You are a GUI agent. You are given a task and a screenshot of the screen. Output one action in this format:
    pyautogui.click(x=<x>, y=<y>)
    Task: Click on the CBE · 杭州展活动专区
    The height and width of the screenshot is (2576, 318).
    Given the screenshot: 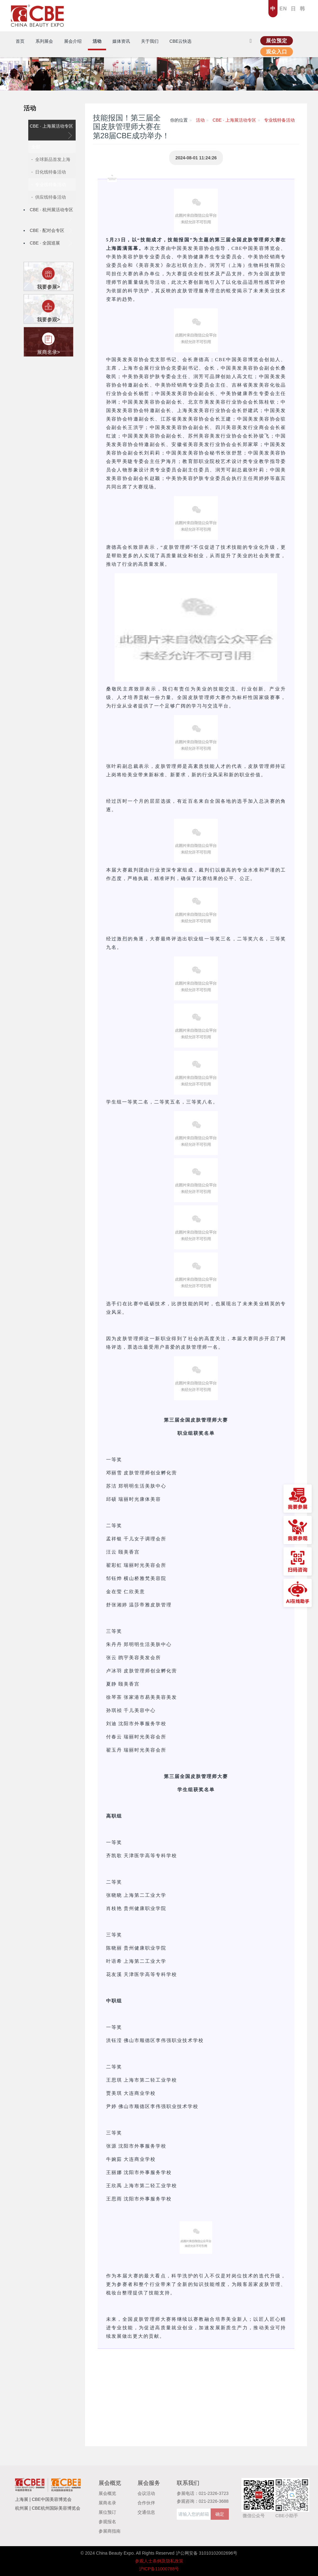 What is the action you would take?
    pyautogui.click(x=51, y=215)
    